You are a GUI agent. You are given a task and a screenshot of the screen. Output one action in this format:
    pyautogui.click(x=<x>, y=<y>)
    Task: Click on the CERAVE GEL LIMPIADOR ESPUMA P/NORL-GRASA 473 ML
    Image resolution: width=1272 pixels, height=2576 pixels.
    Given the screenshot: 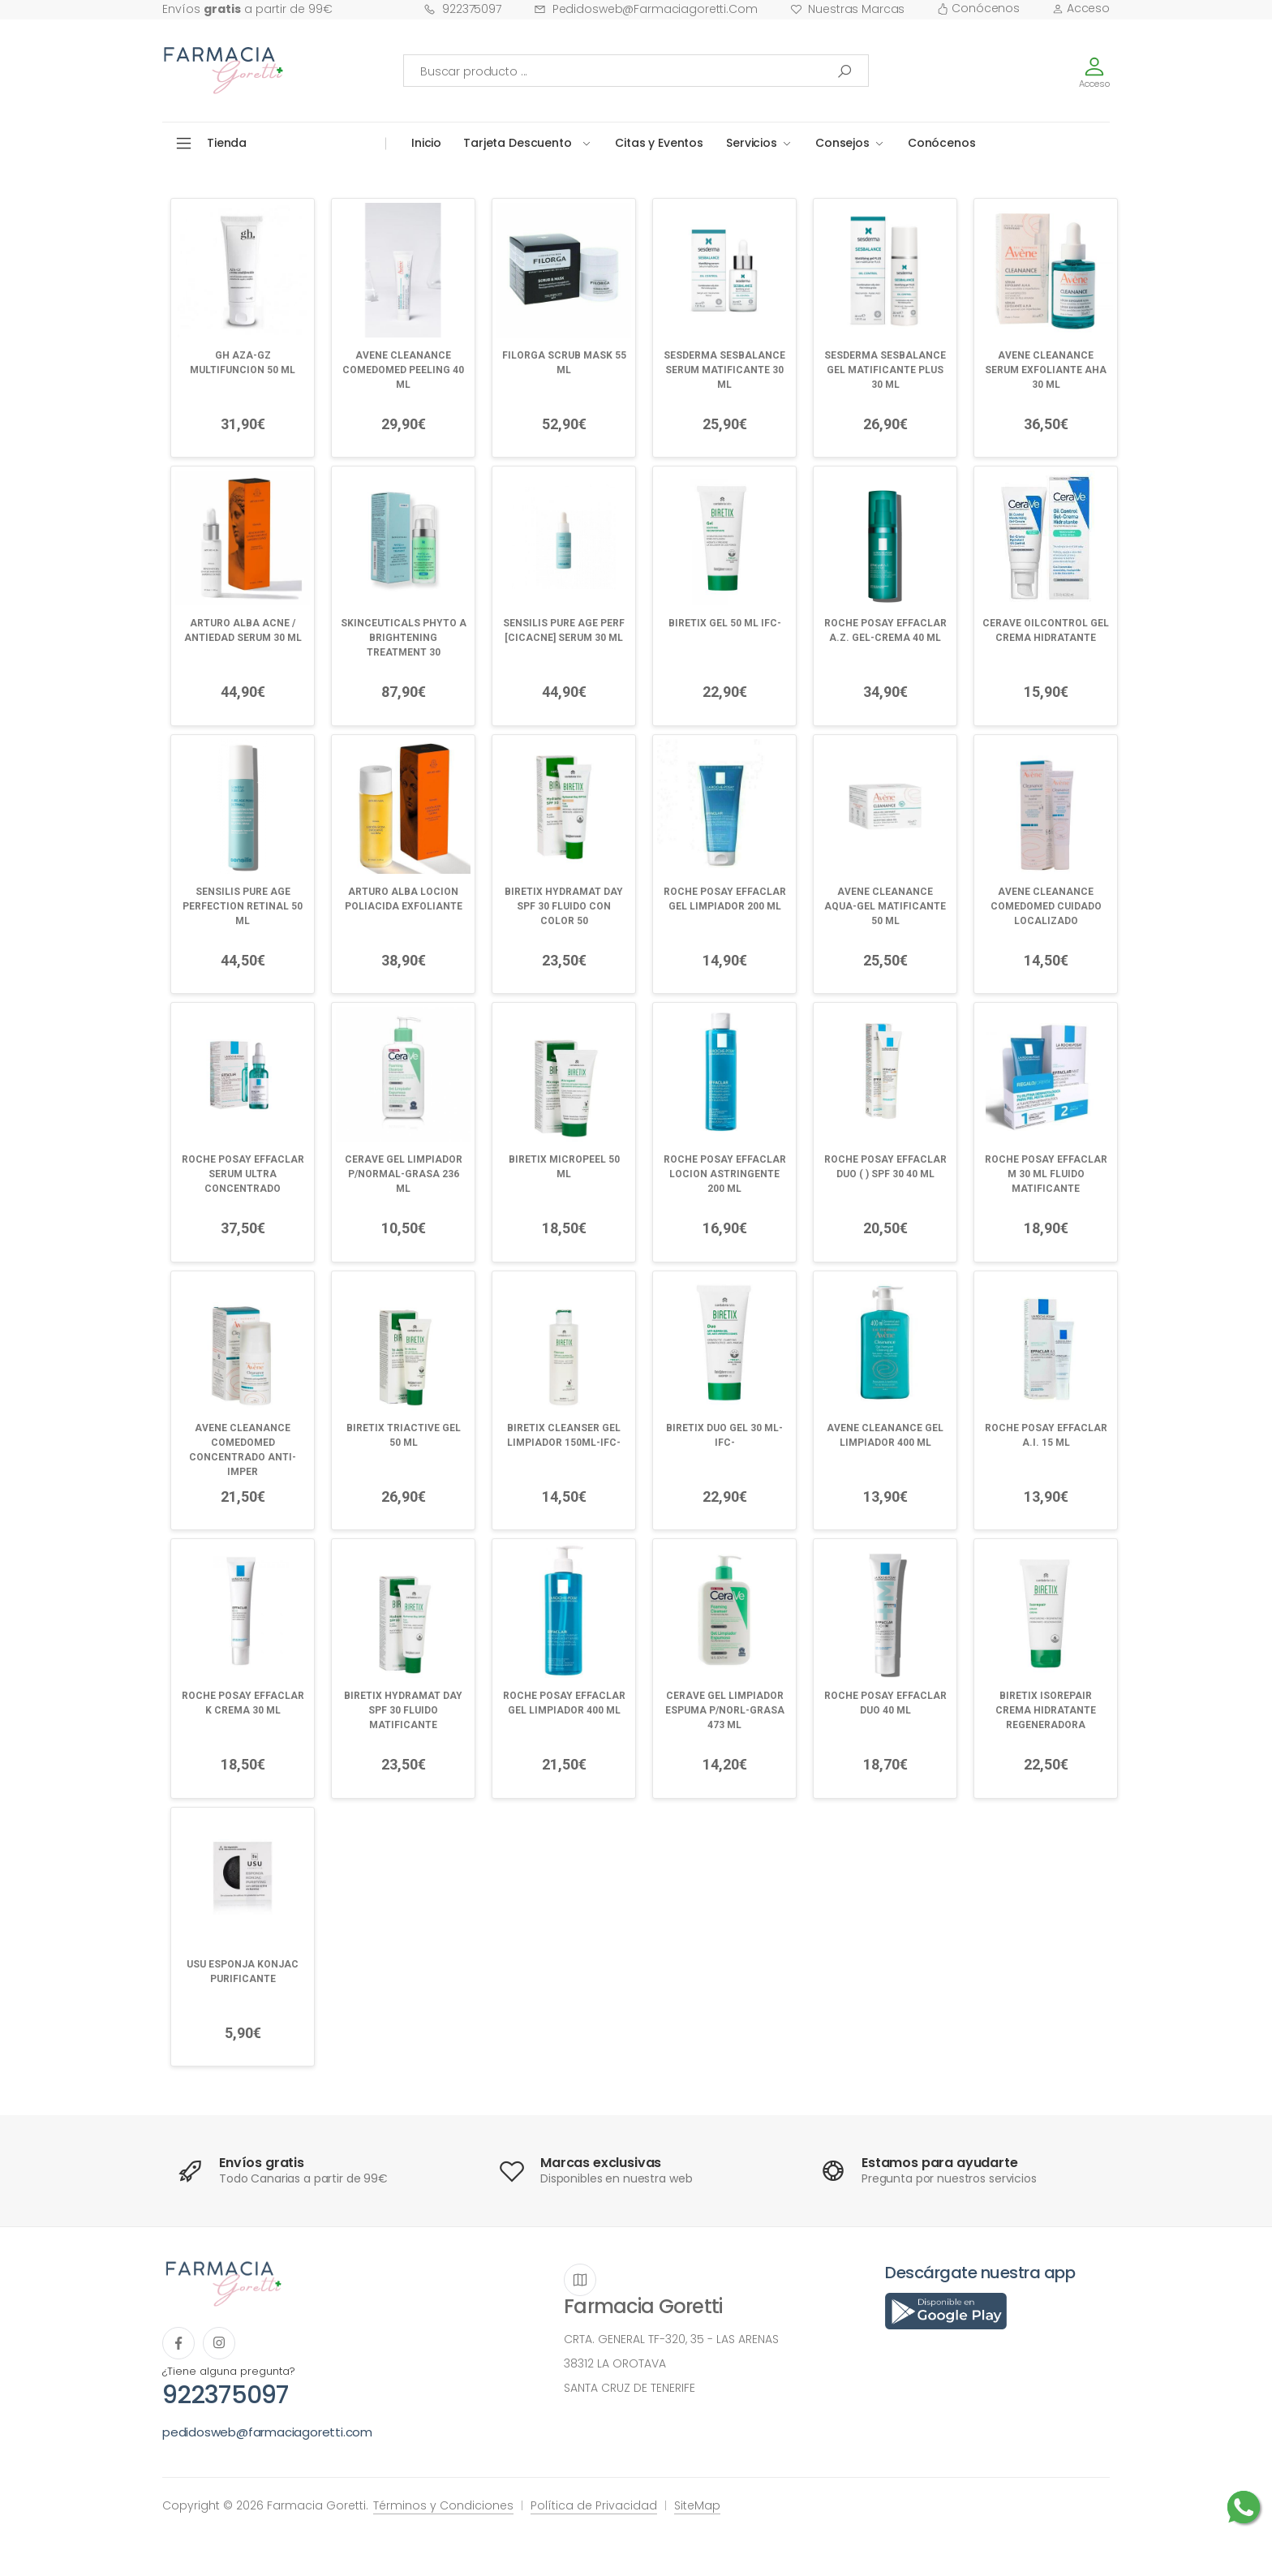 What is the action you would take?
    pyautogui.click(x=724, y=1710)
    